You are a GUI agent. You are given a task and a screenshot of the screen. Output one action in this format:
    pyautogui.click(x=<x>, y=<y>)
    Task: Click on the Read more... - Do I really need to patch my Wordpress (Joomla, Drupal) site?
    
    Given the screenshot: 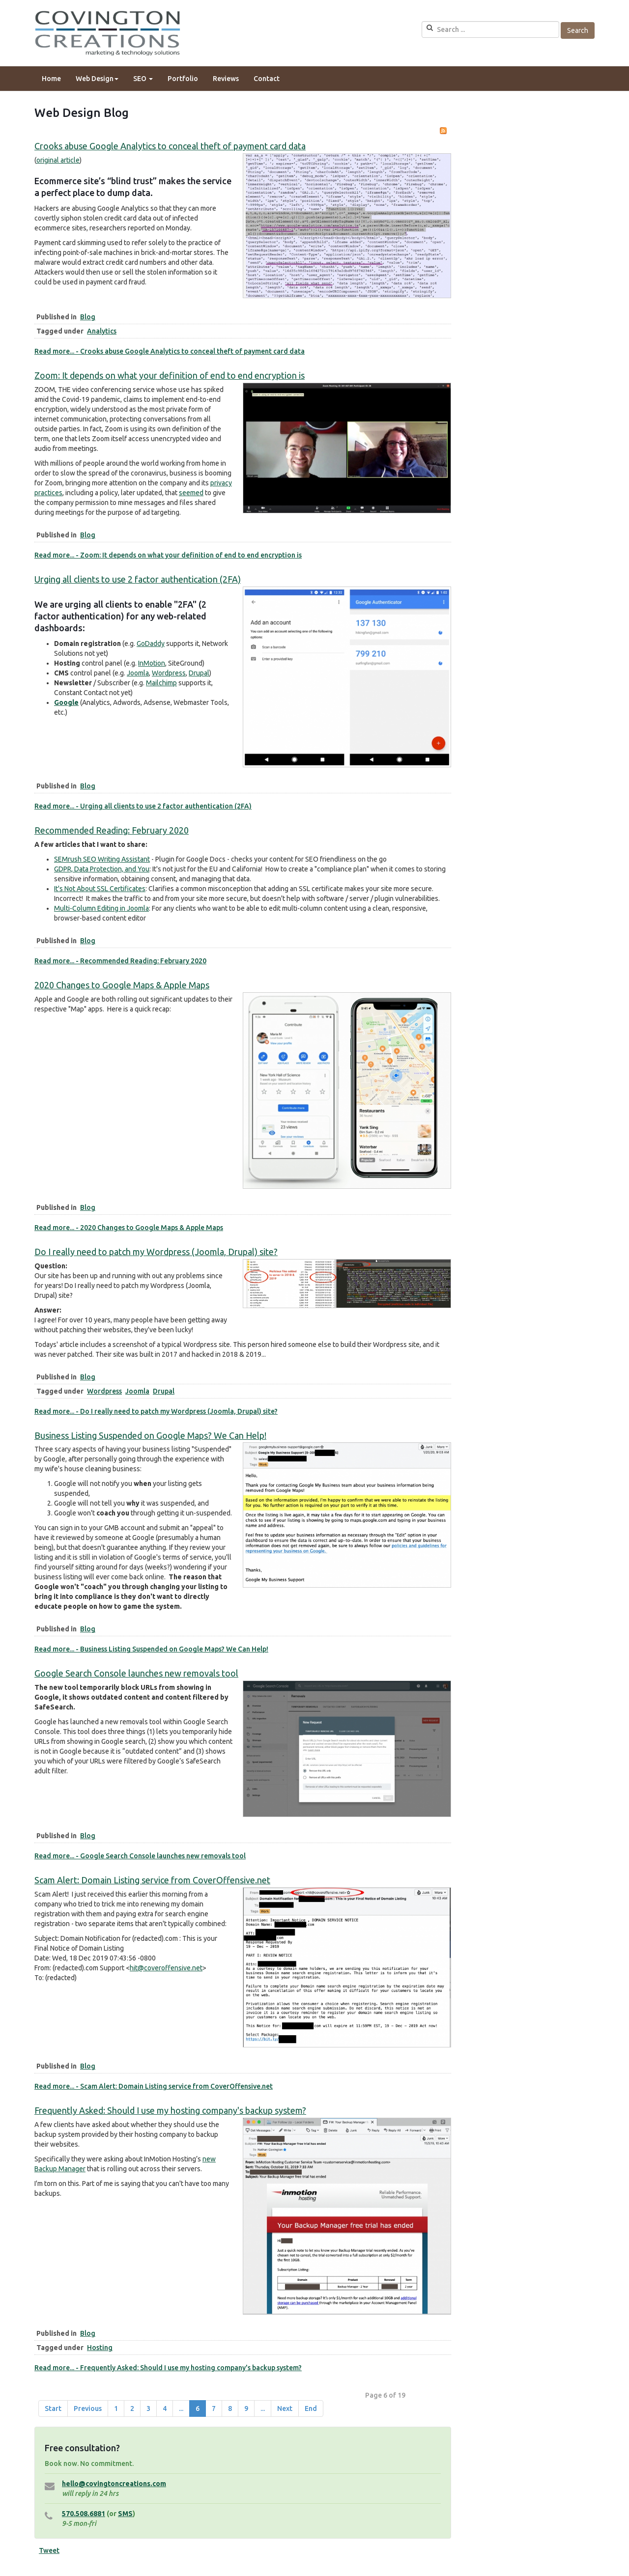 What is the action you would take?
    pyautogui.click(x=156, y=1411)
    